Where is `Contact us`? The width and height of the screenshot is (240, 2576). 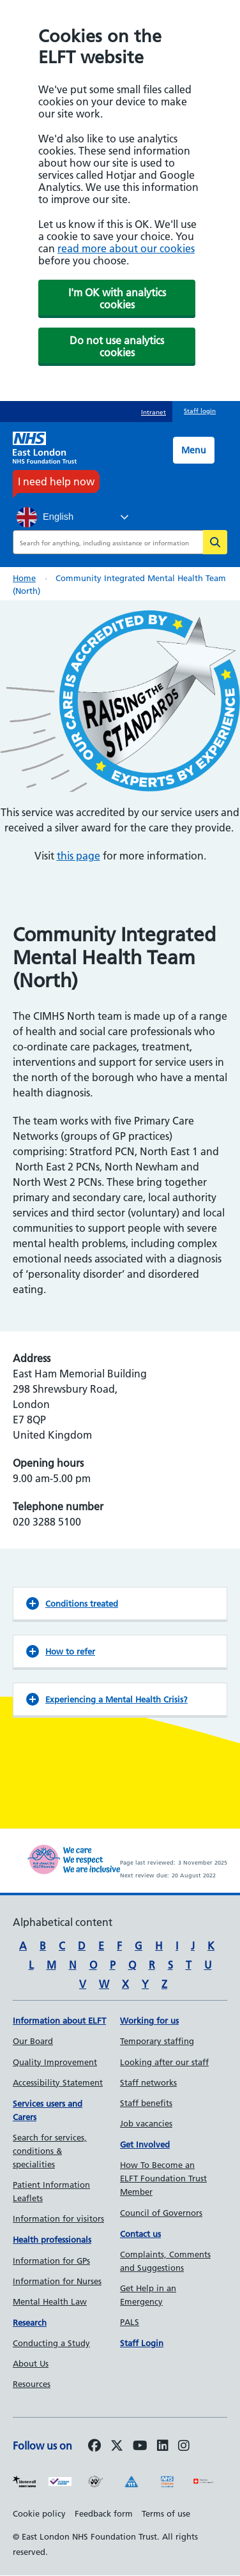 Contact us is located at coordinates (140, 2234).